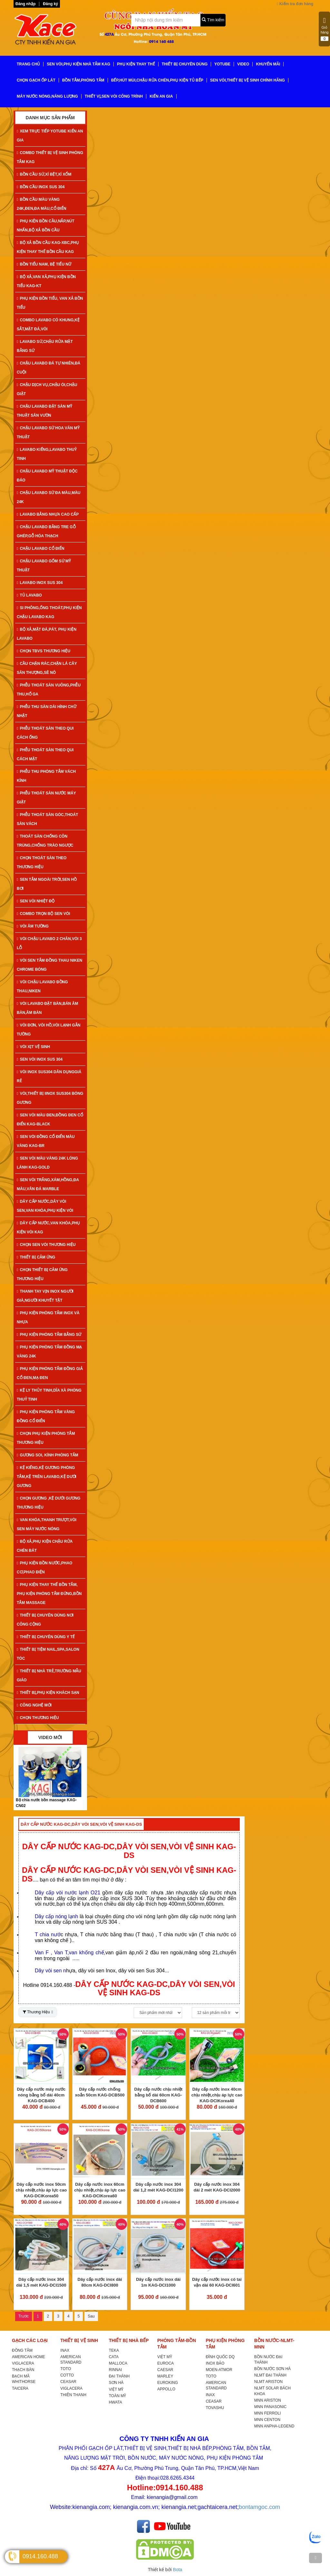 Image resolution: width=330 pixels, height=2576 pixels. Describe the element at coordinates (46, 634) in the screenshot. I see `BỘ XẢ,MẶT ĐÁ,PÁT, PHỤ KIỆN LAVABO` at that location.